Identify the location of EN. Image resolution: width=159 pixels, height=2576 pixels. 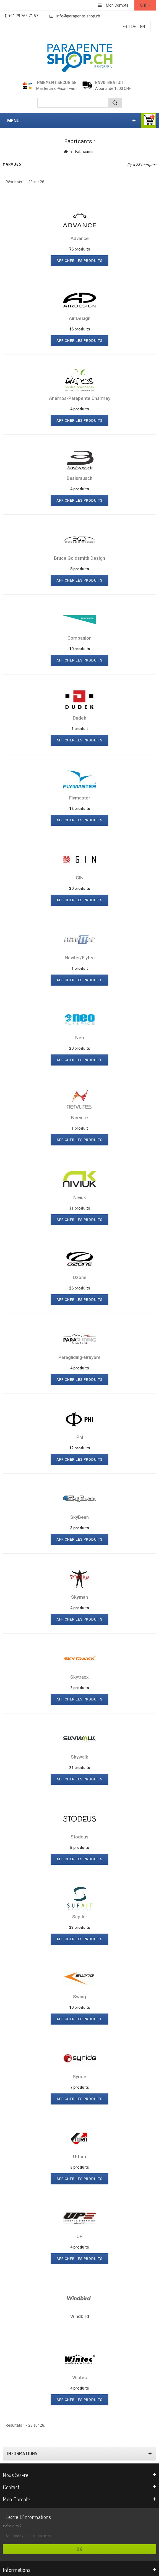
(142, 26).